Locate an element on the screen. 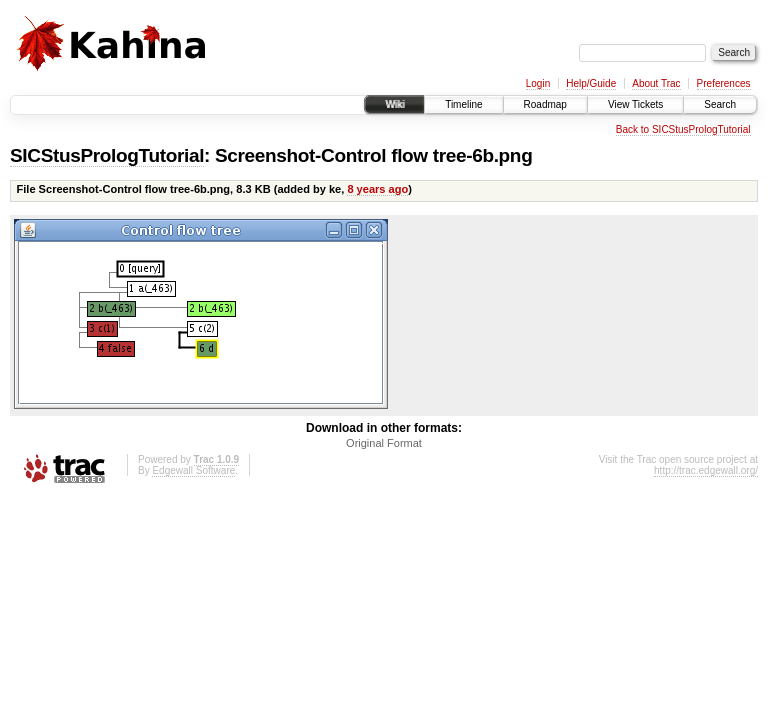 The width and height of the screenshot is (768, 720). View Tickets is located at coordinates (635, 104).